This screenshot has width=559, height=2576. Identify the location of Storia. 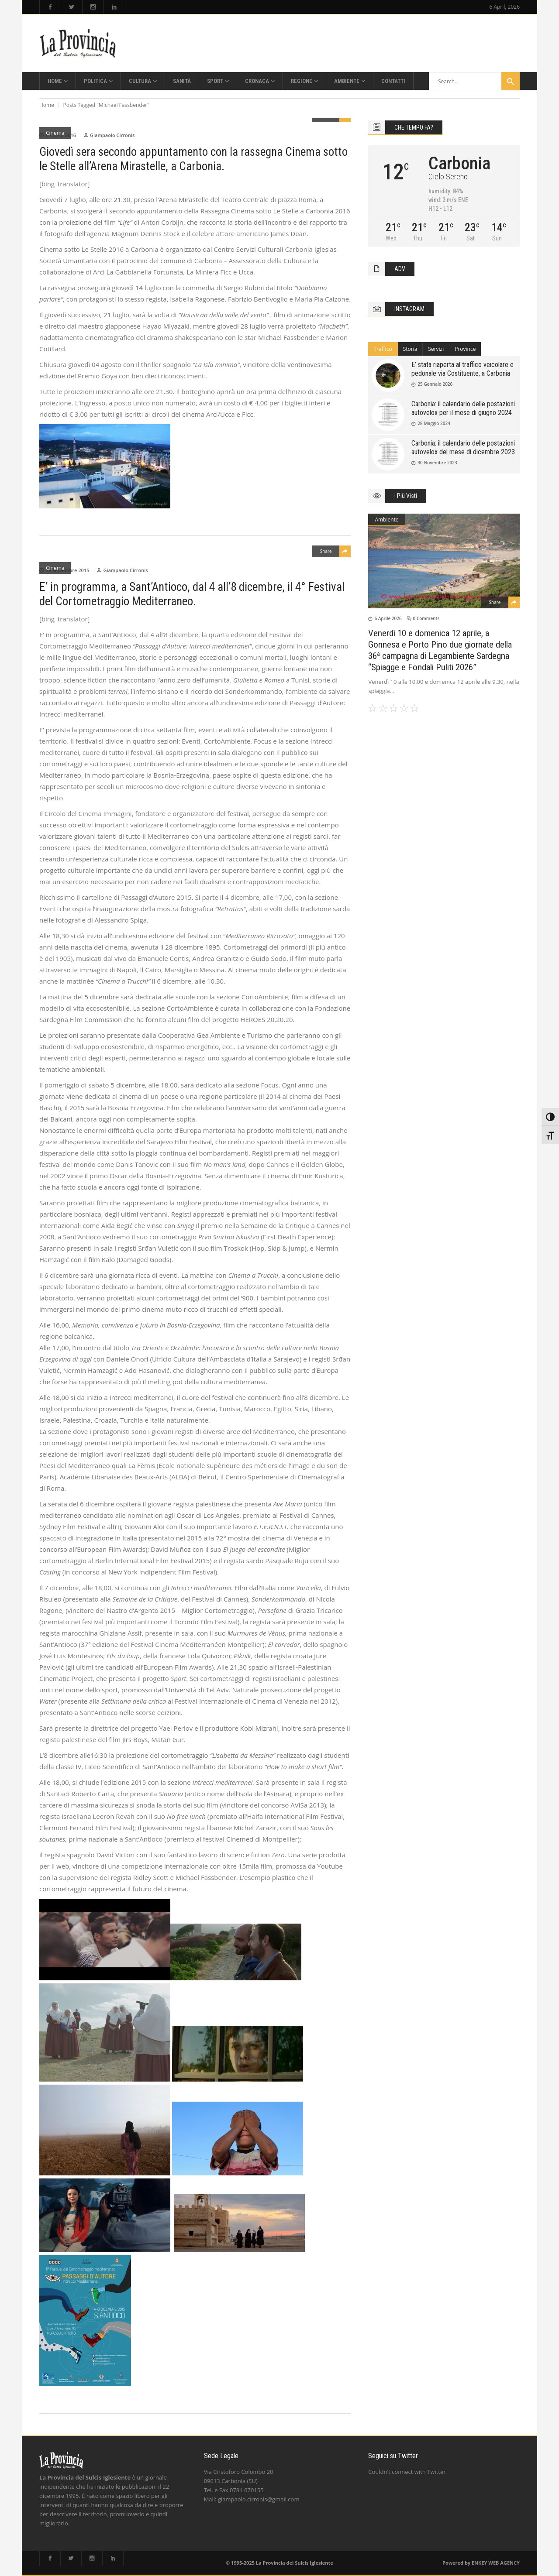
(410, 349).